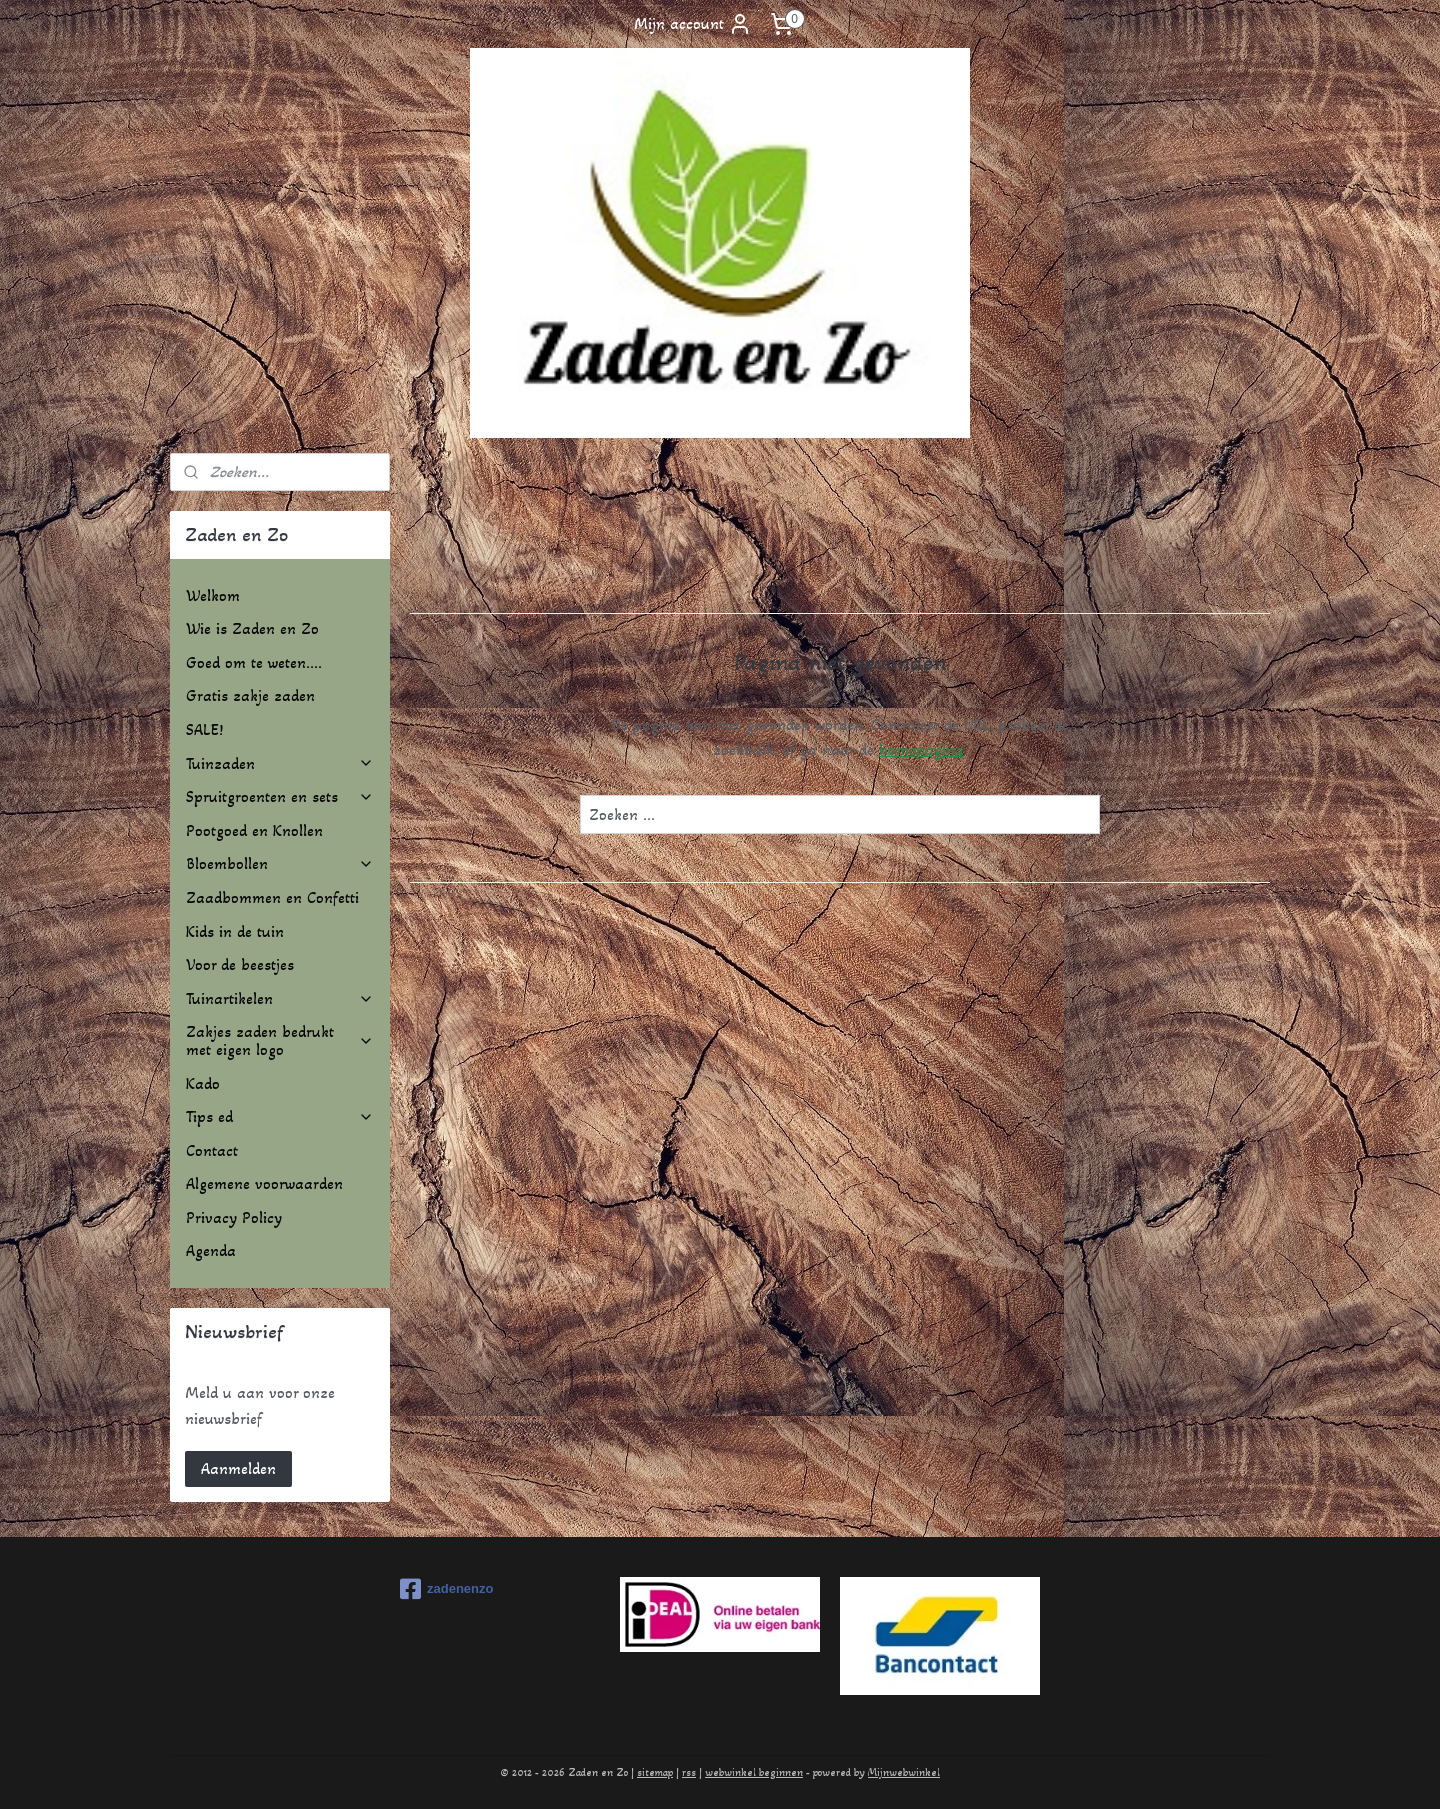  Describe the element at coordinates (254, 830) in the screenshot. I see `Pootgoed en Knollen` at that location.